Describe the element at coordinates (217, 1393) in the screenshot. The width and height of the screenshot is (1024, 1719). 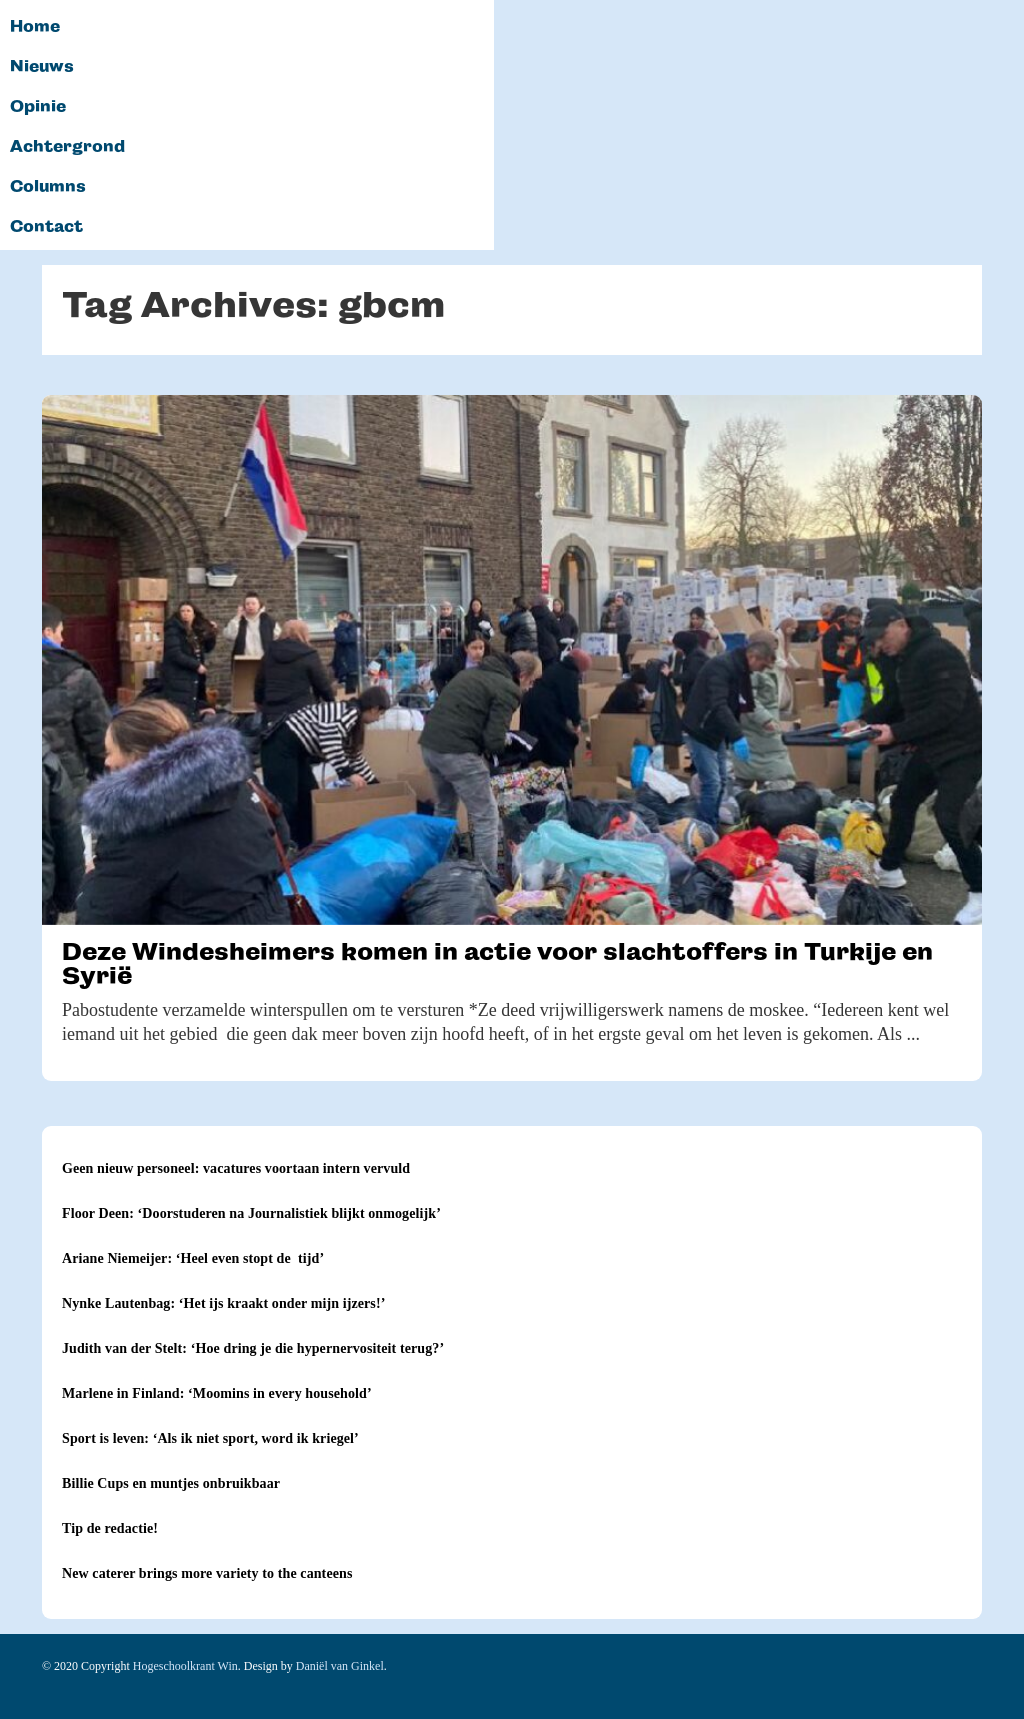
I see `Marlene in Finland: ‘Moomins in every household’` at that location.